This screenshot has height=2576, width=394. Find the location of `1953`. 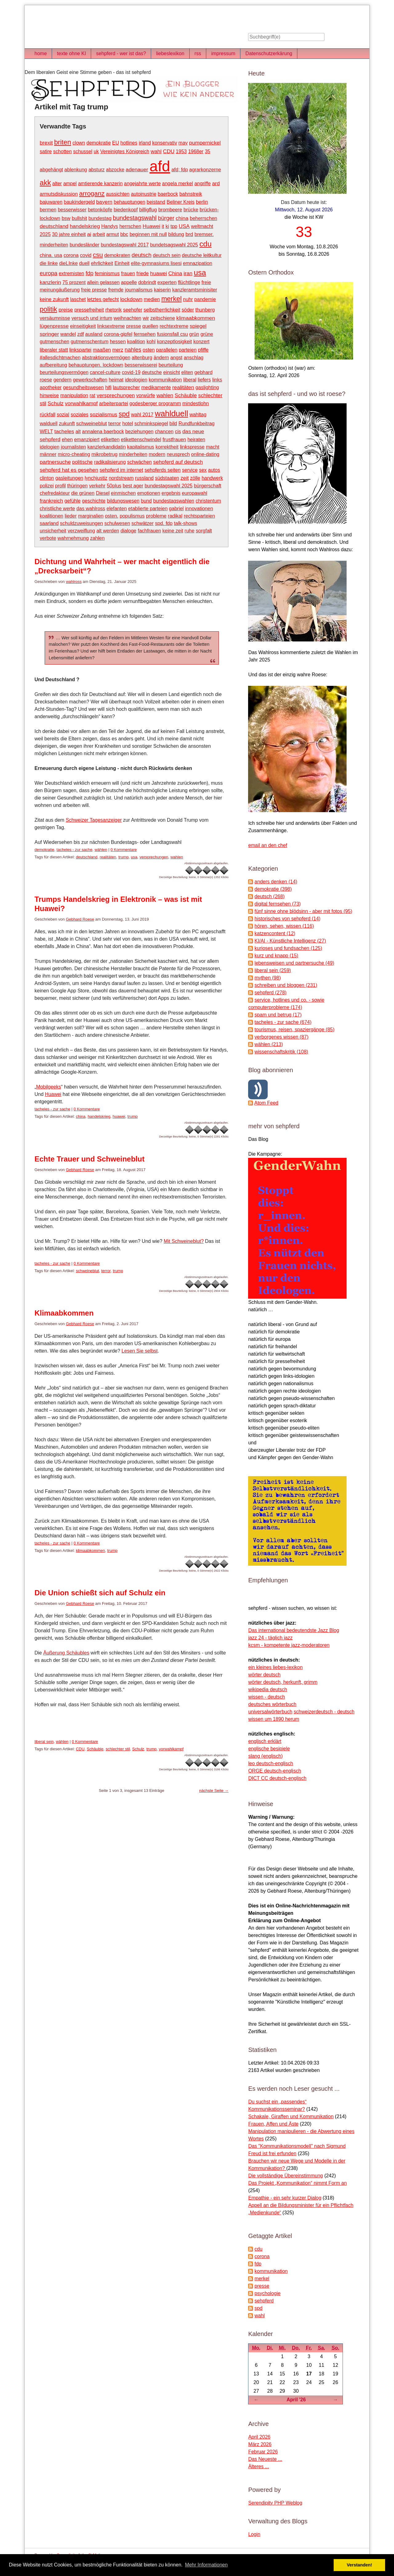

1953 is located at coordinates (181, 151).